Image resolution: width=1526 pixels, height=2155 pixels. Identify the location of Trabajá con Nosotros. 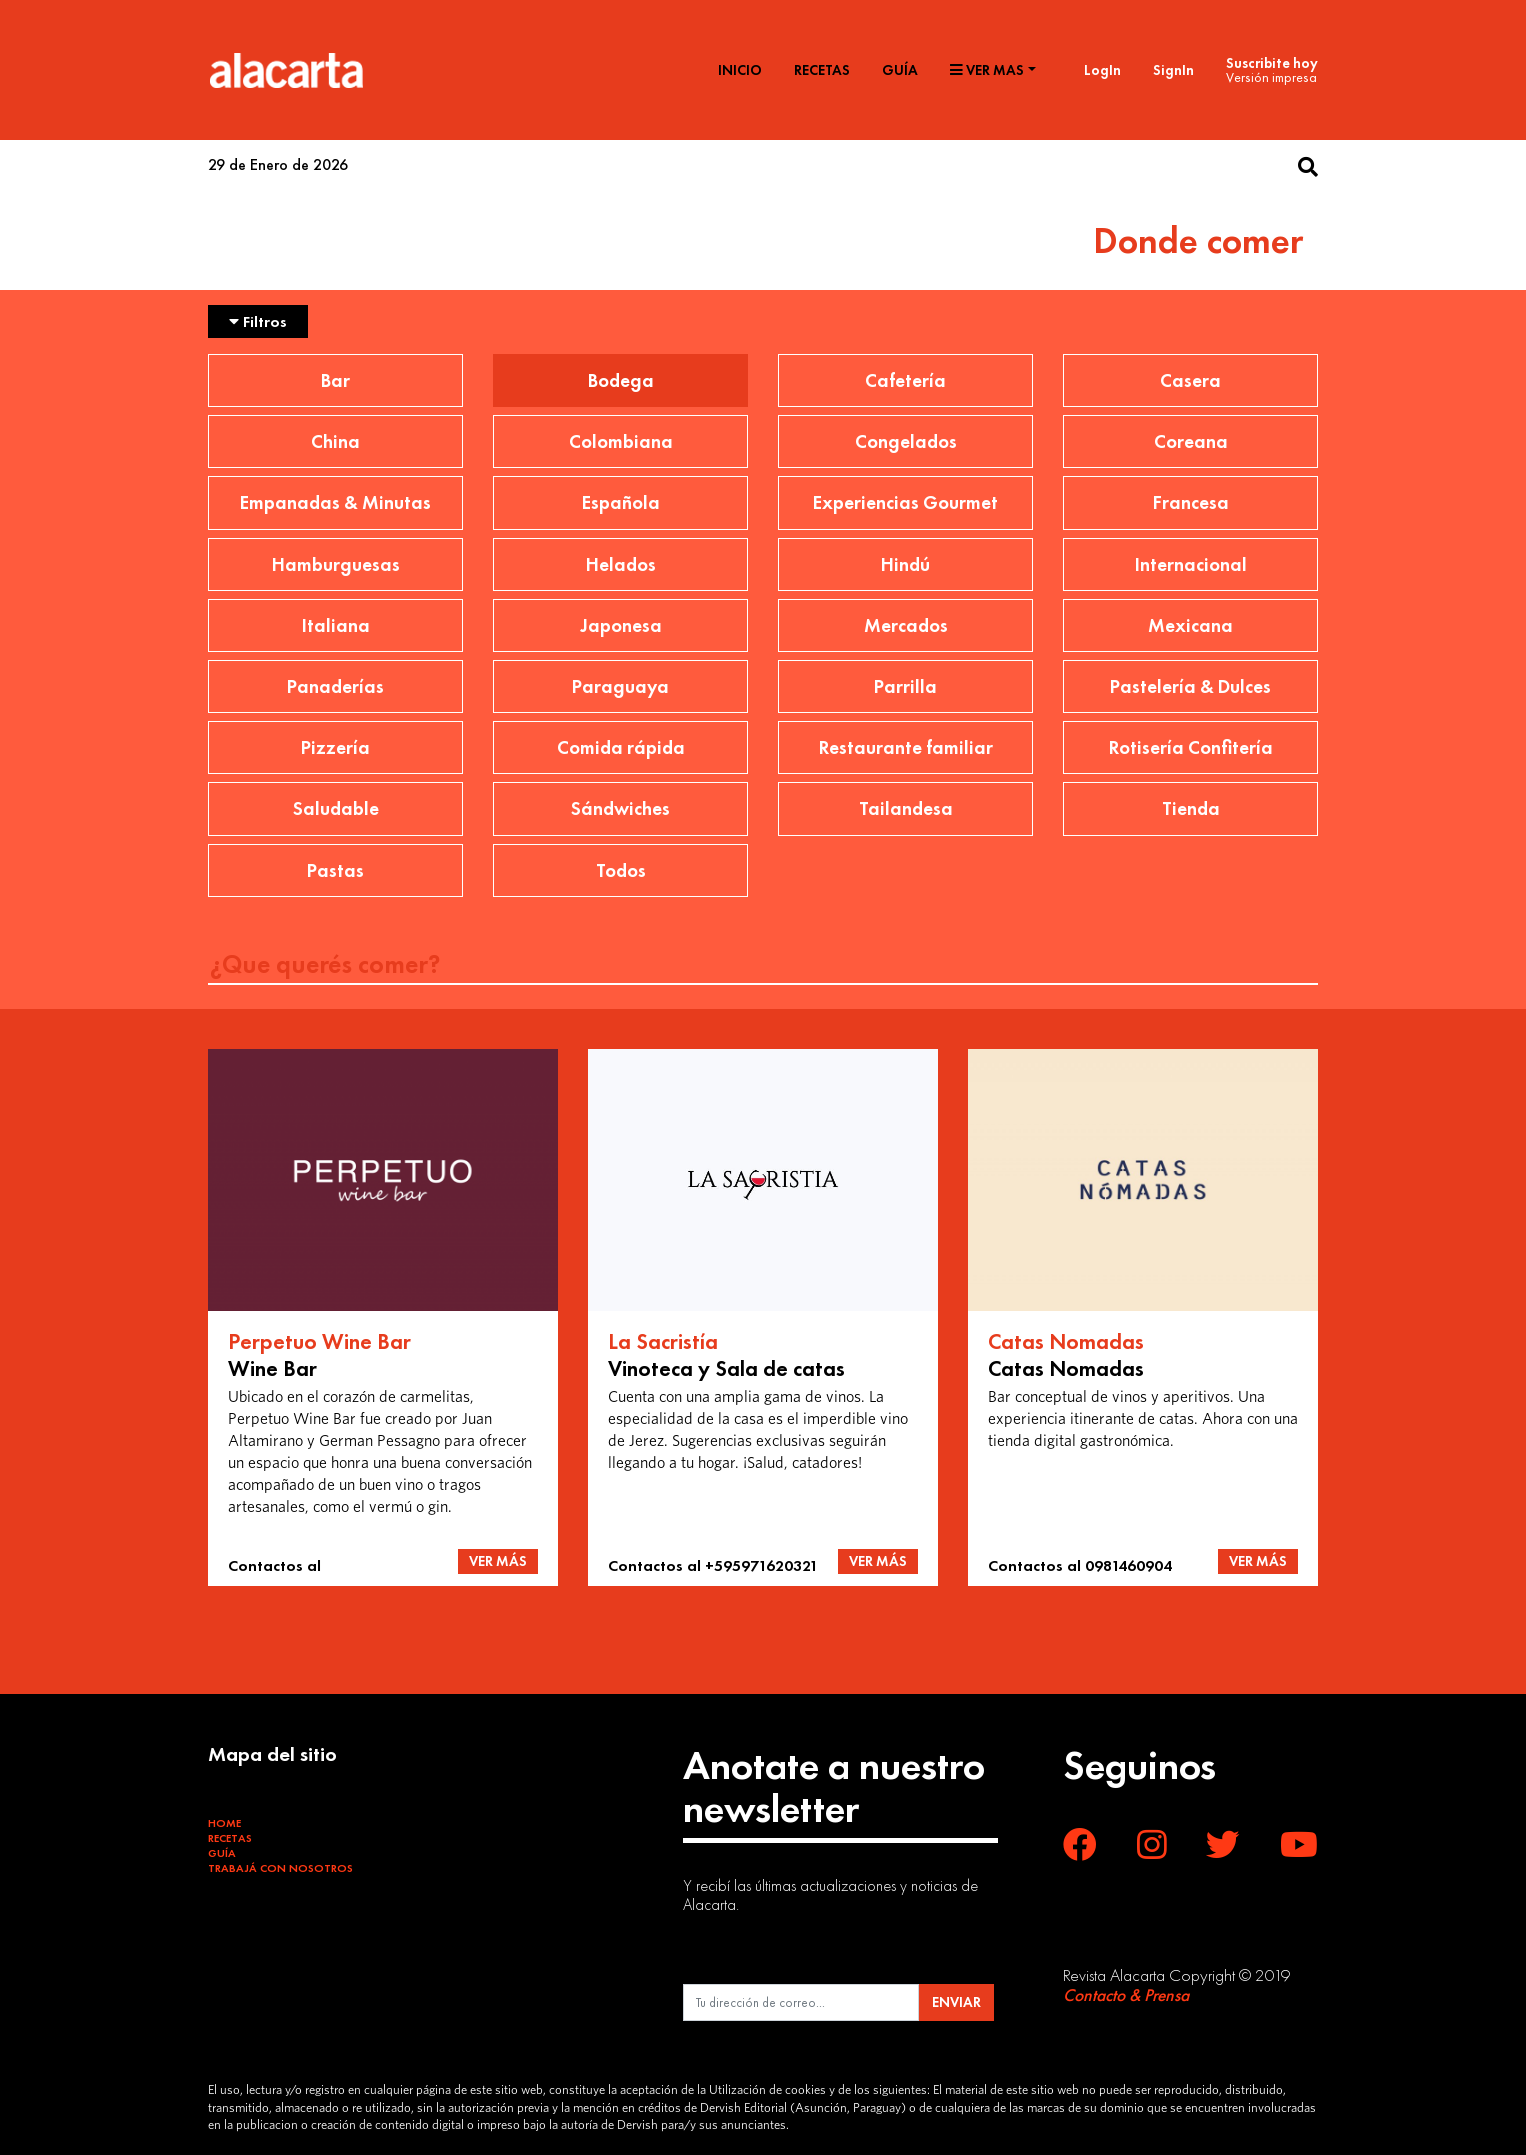
(280, 1868).